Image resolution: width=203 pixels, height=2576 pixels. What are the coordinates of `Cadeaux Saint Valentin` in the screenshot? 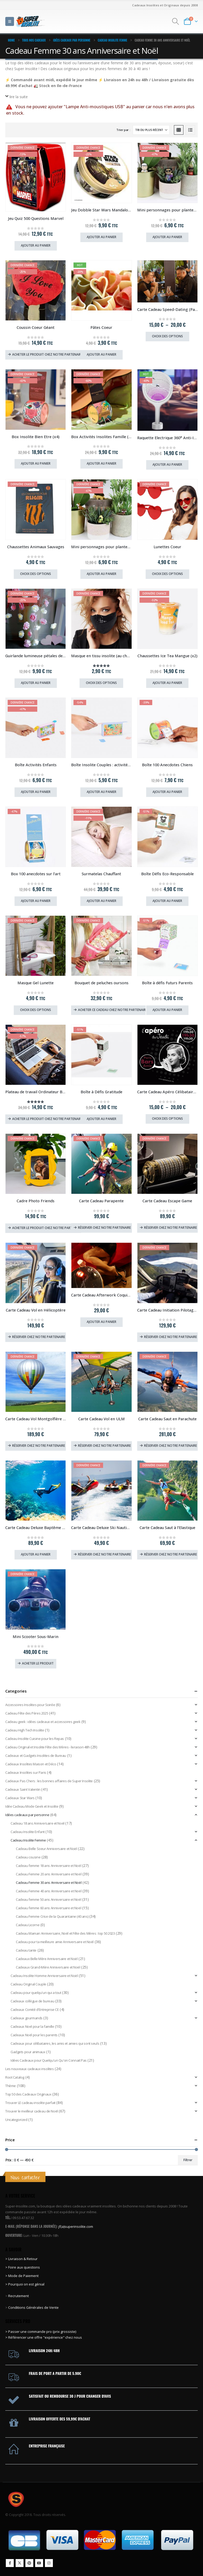 It's located at (22, 1789).